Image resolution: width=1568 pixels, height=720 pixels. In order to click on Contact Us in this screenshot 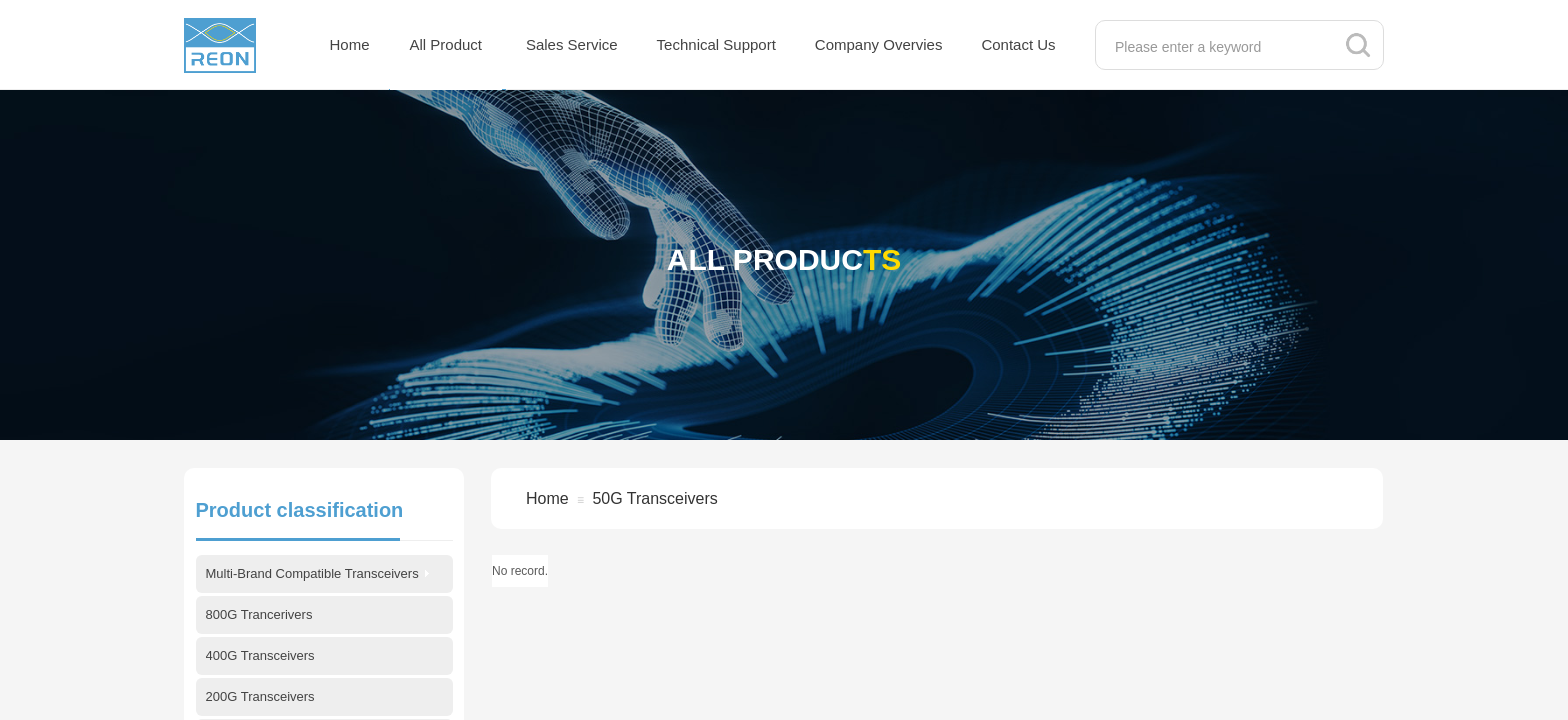, I will do `click(1018, 44)`.